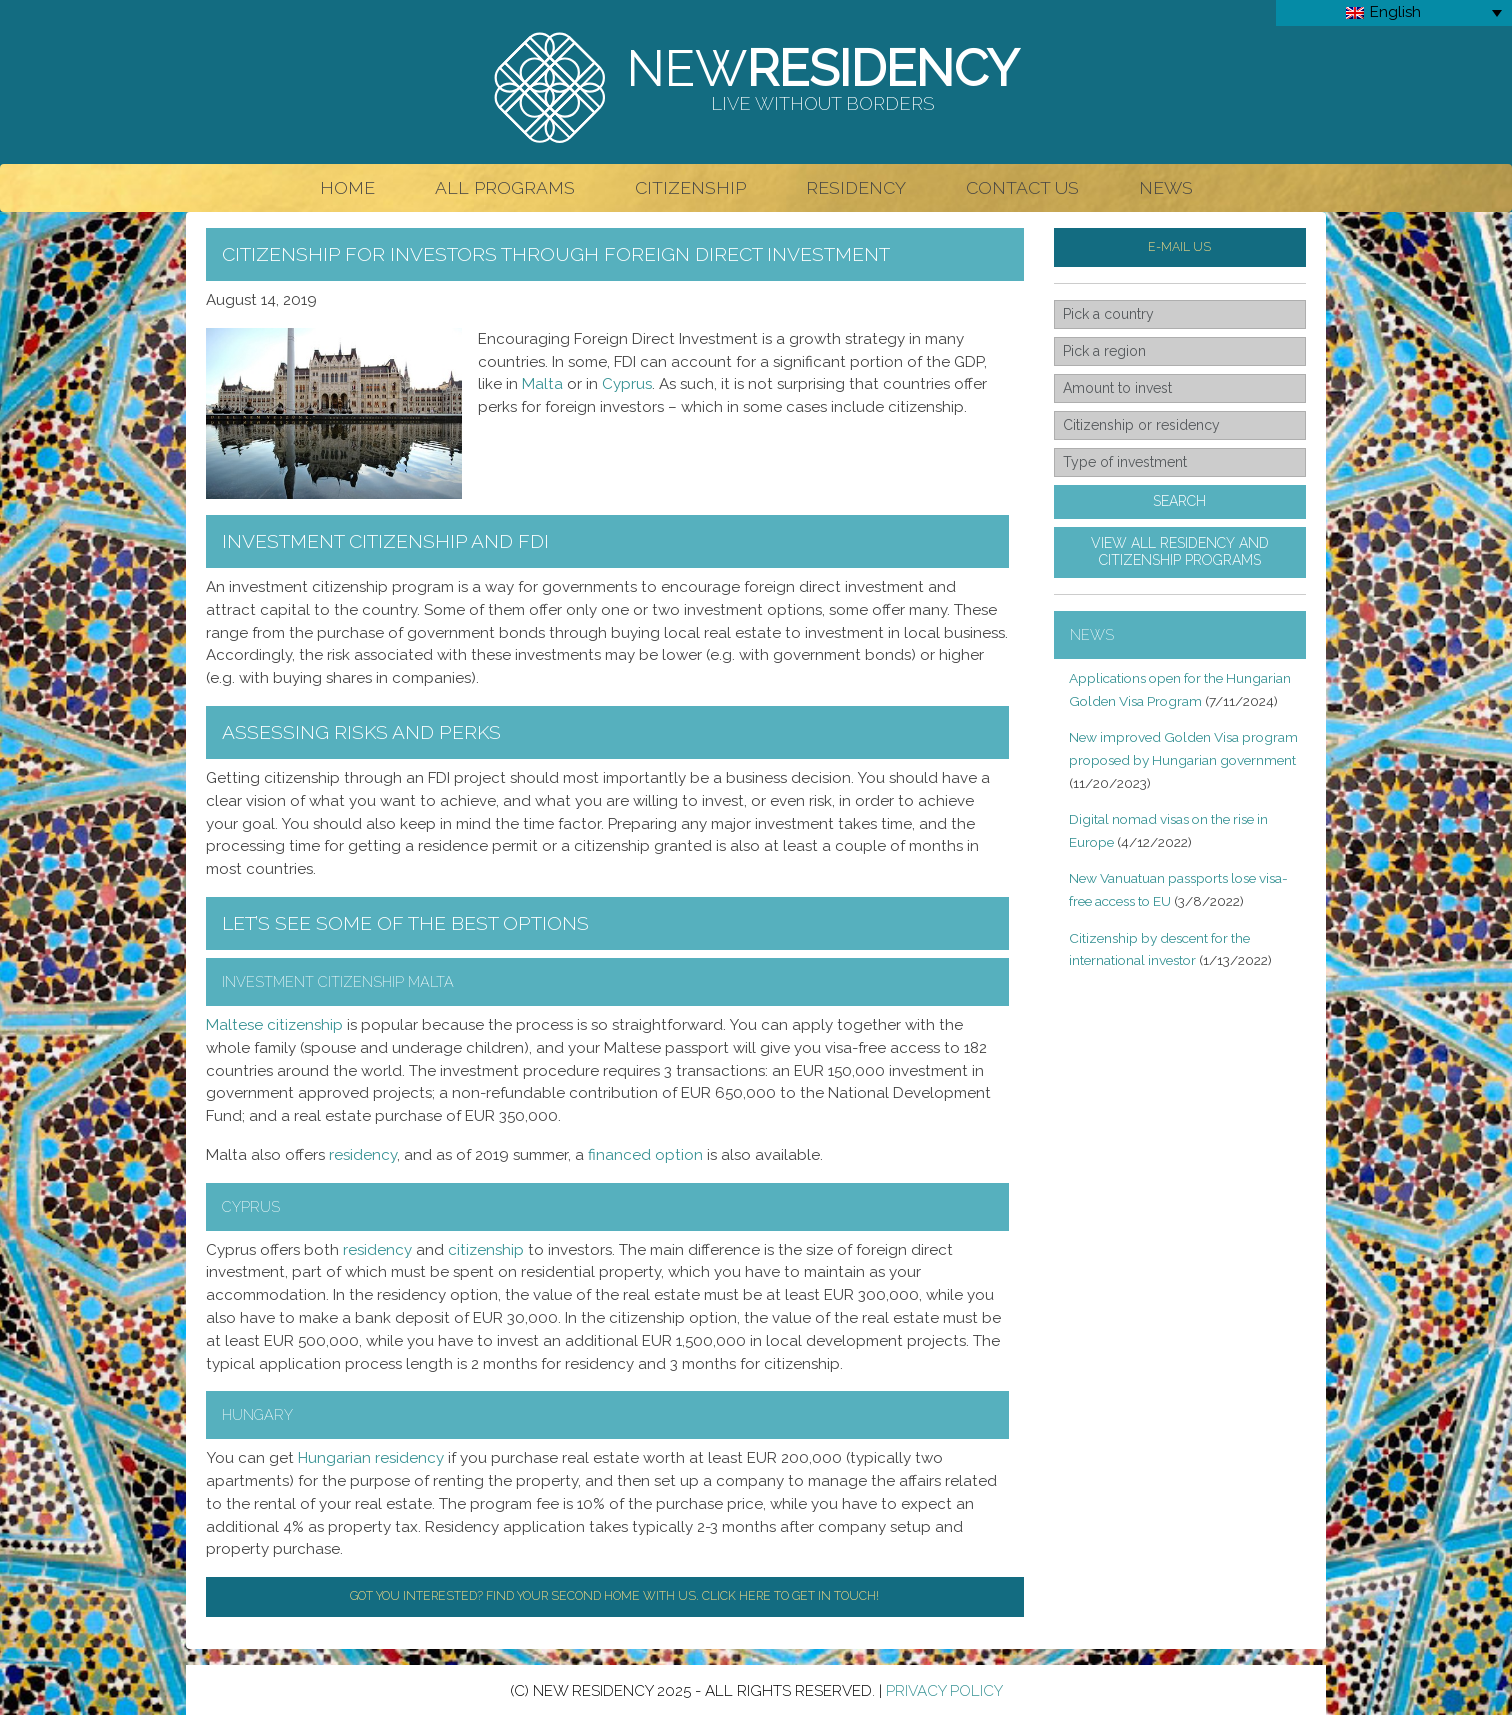 The image size is (1512, 1715). What do you see at coordinates (486, 1250) in the screenshot?
I see `citizenship` at bounding box center [486, 1250].